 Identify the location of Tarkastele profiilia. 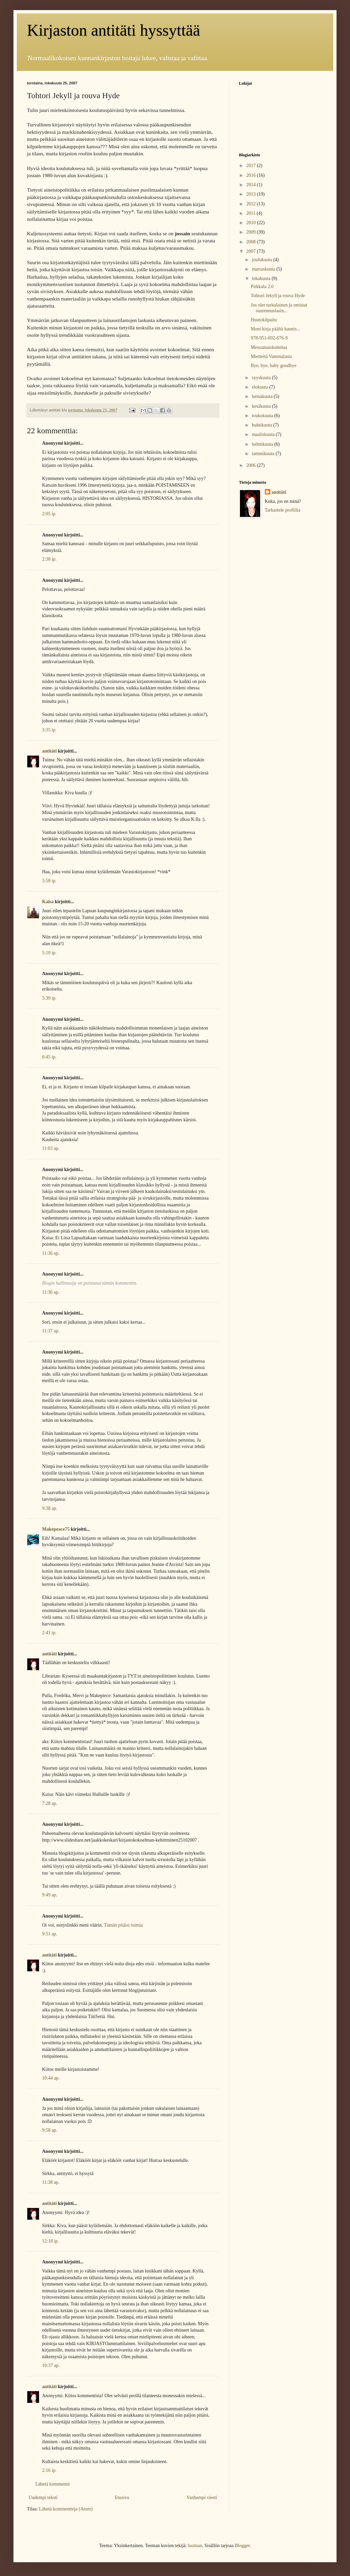
(283, 510).